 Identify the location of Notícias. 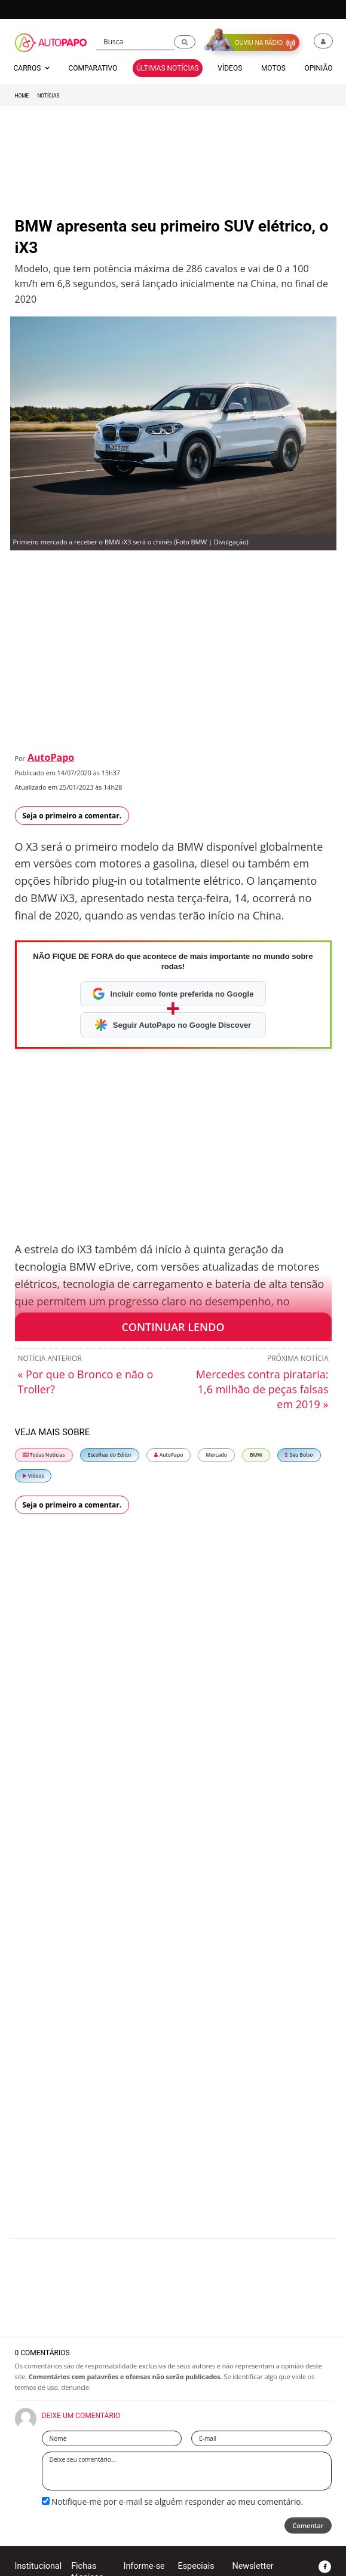
(48, 96).